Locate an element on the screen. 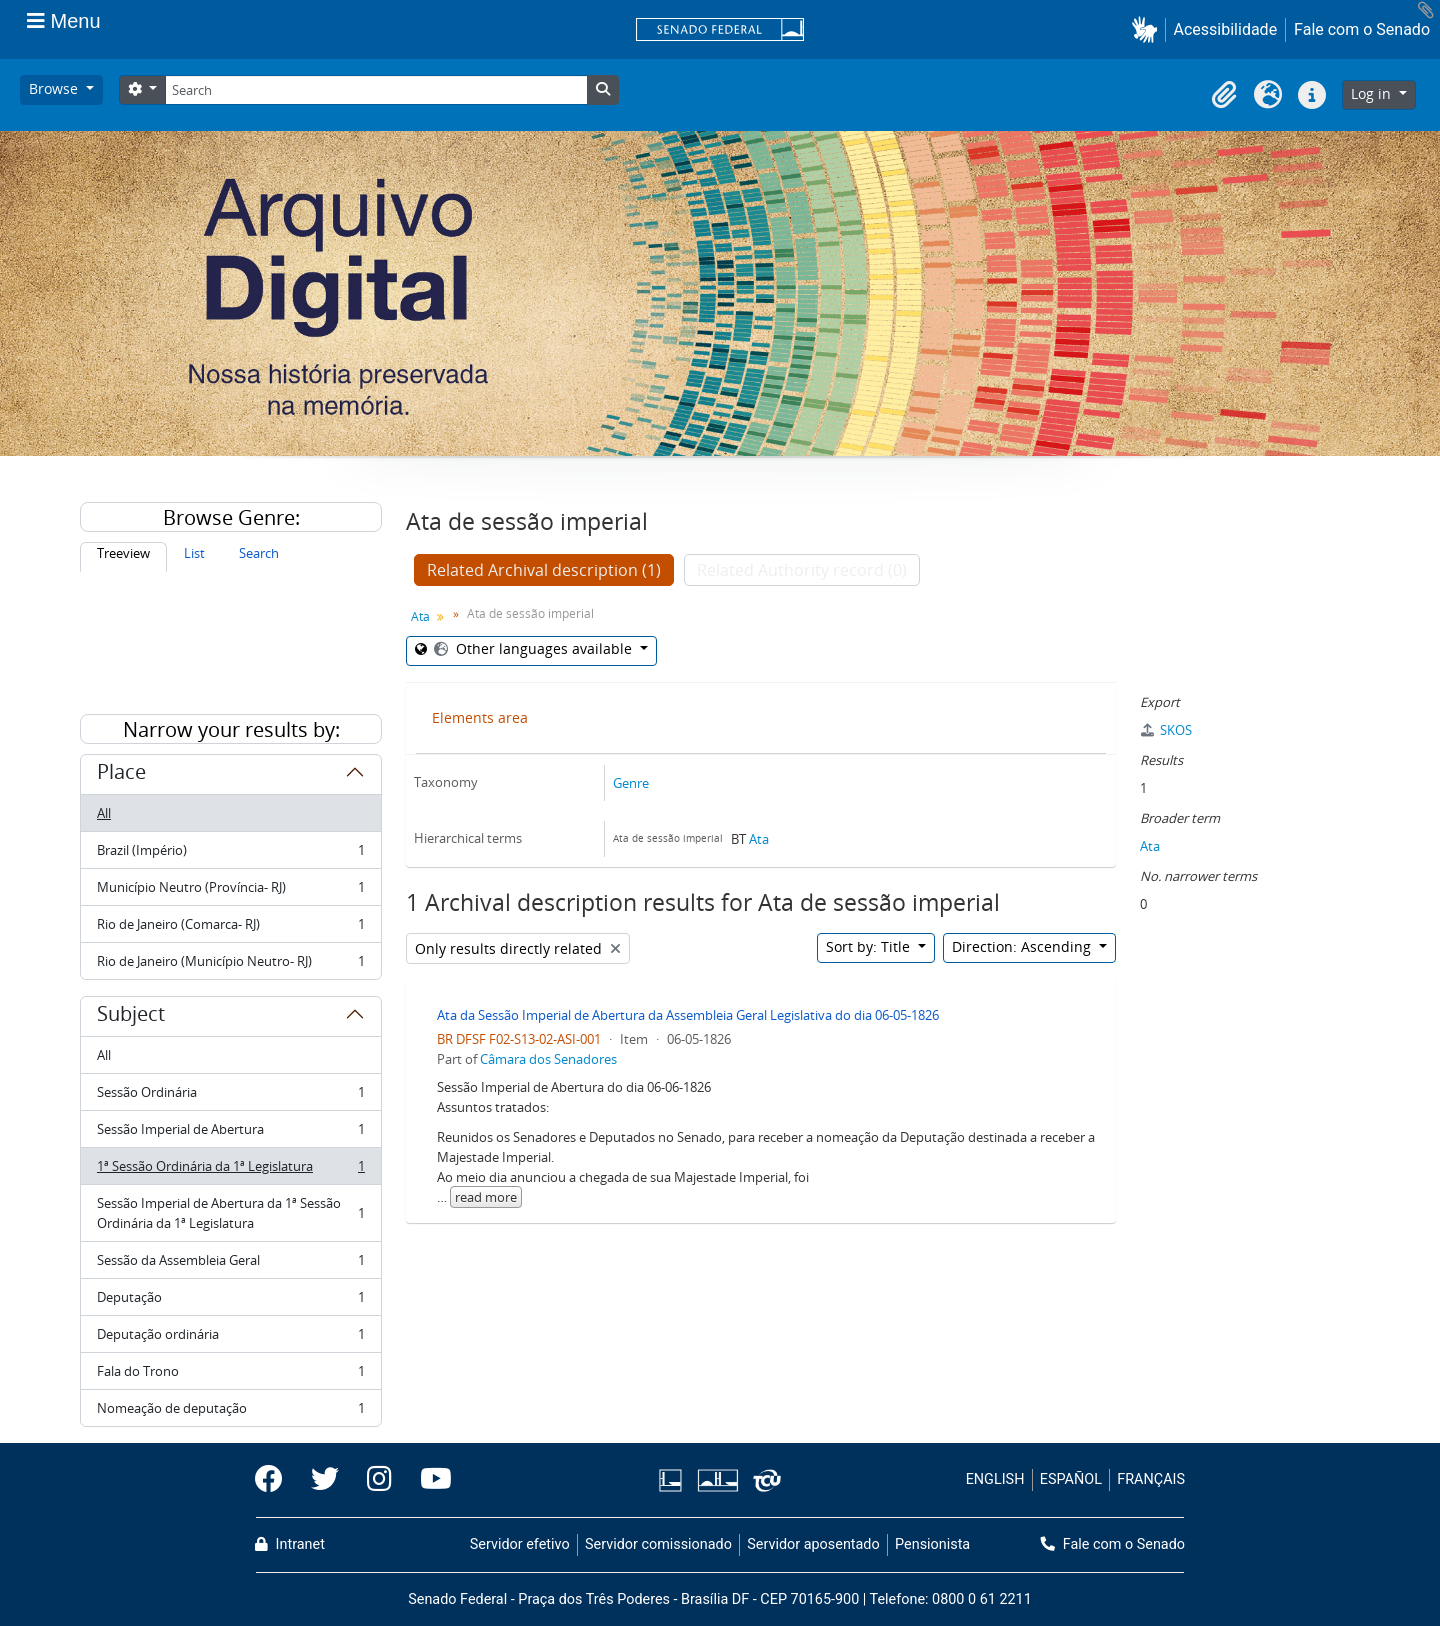 The height and width of the screenshot is (1626, 1440). Deputação ordinária is located at coordinates (230, 1338).